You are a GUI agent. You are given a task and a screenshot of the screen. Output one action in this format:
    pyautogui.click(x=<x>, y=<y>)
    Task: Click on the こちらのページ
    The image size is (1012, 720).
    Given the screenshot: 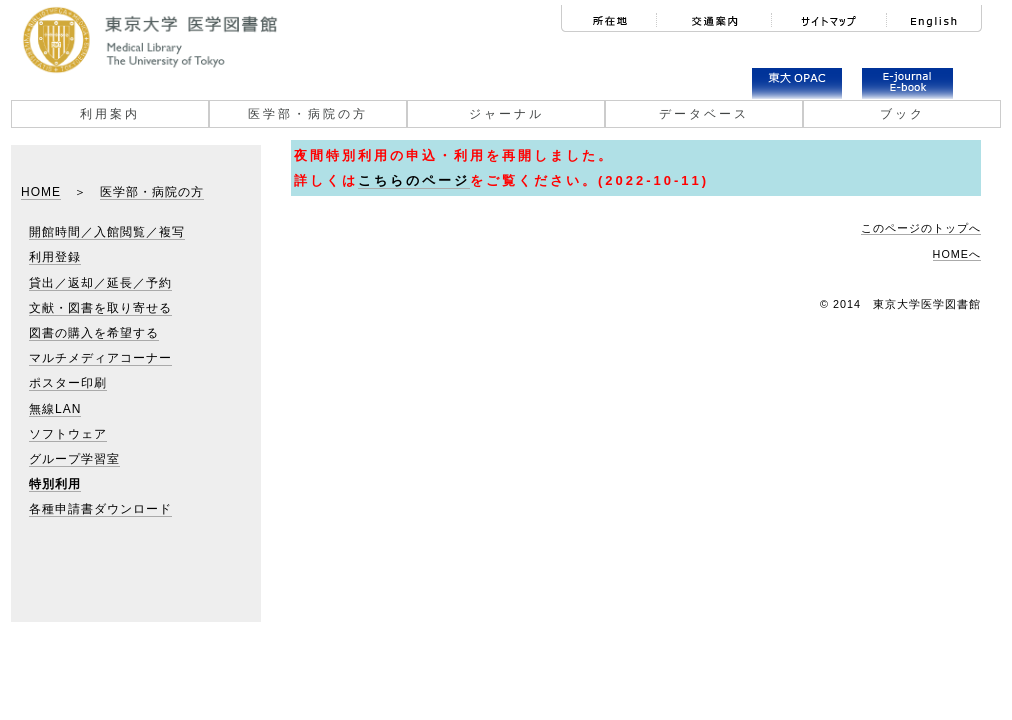 What is the action you would take?
    pyautogui.click(x=414, y=180)
    